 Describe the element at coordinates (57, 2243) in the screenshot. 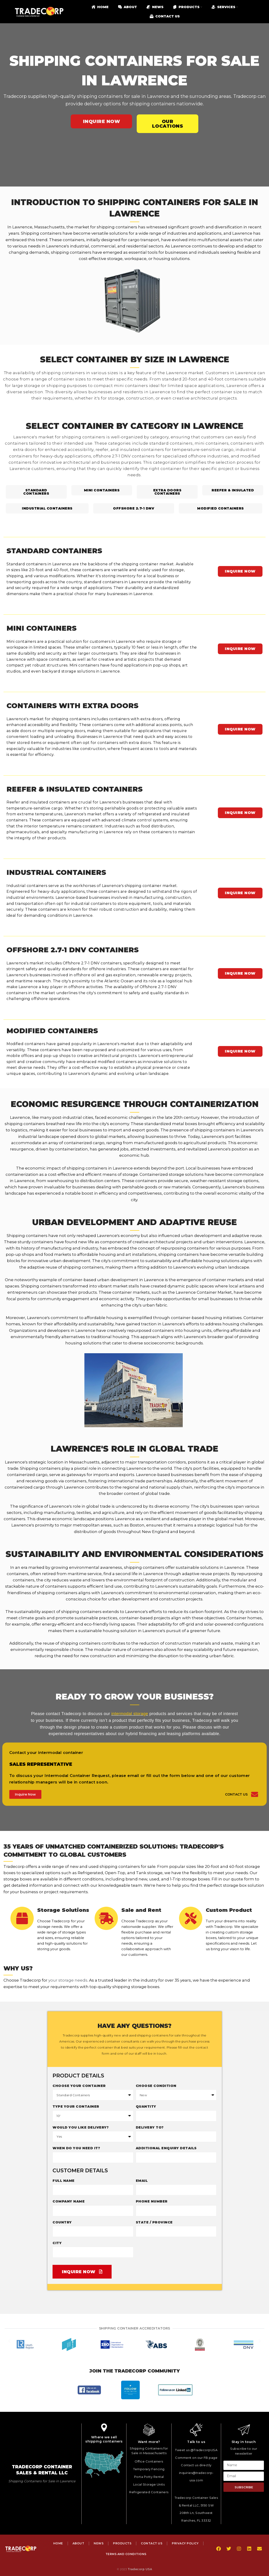

I see `City` at that location.